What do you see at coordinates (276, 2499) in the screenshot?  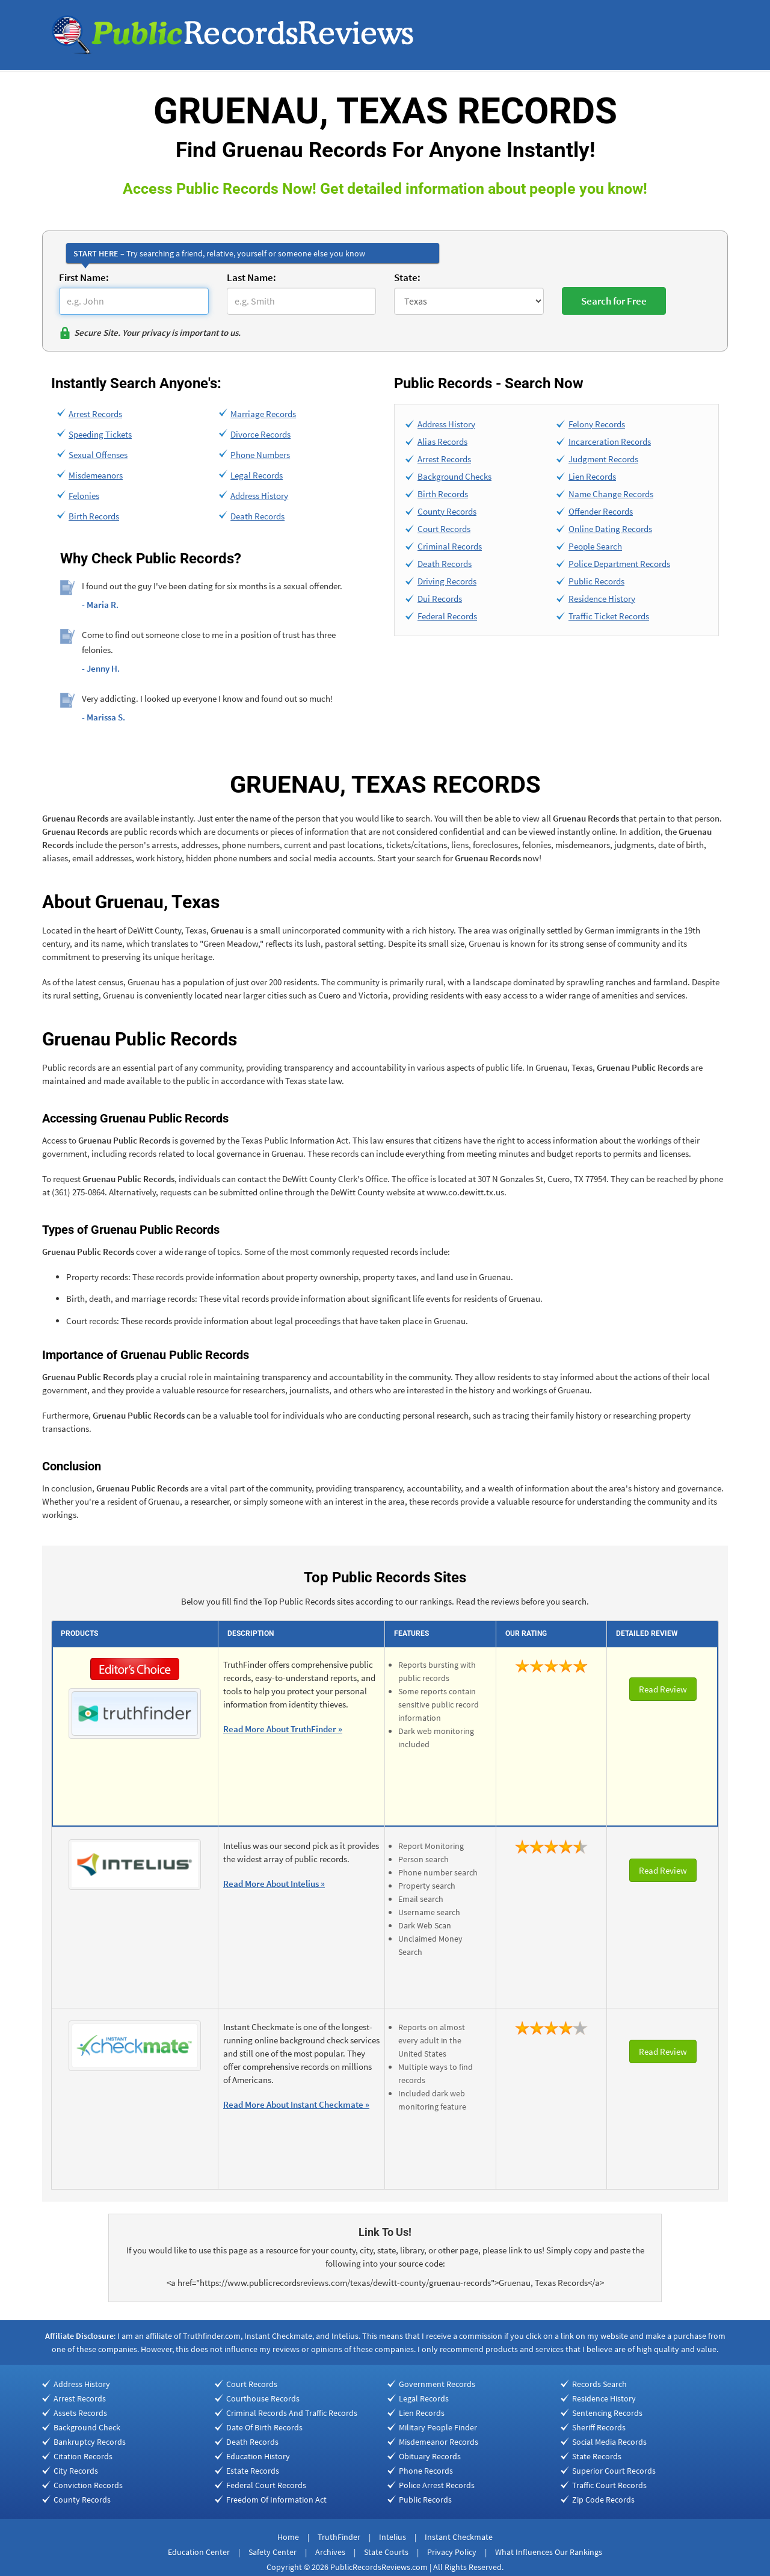 I see `Freedom Of Information Act` at bounding box center [276, 2499].